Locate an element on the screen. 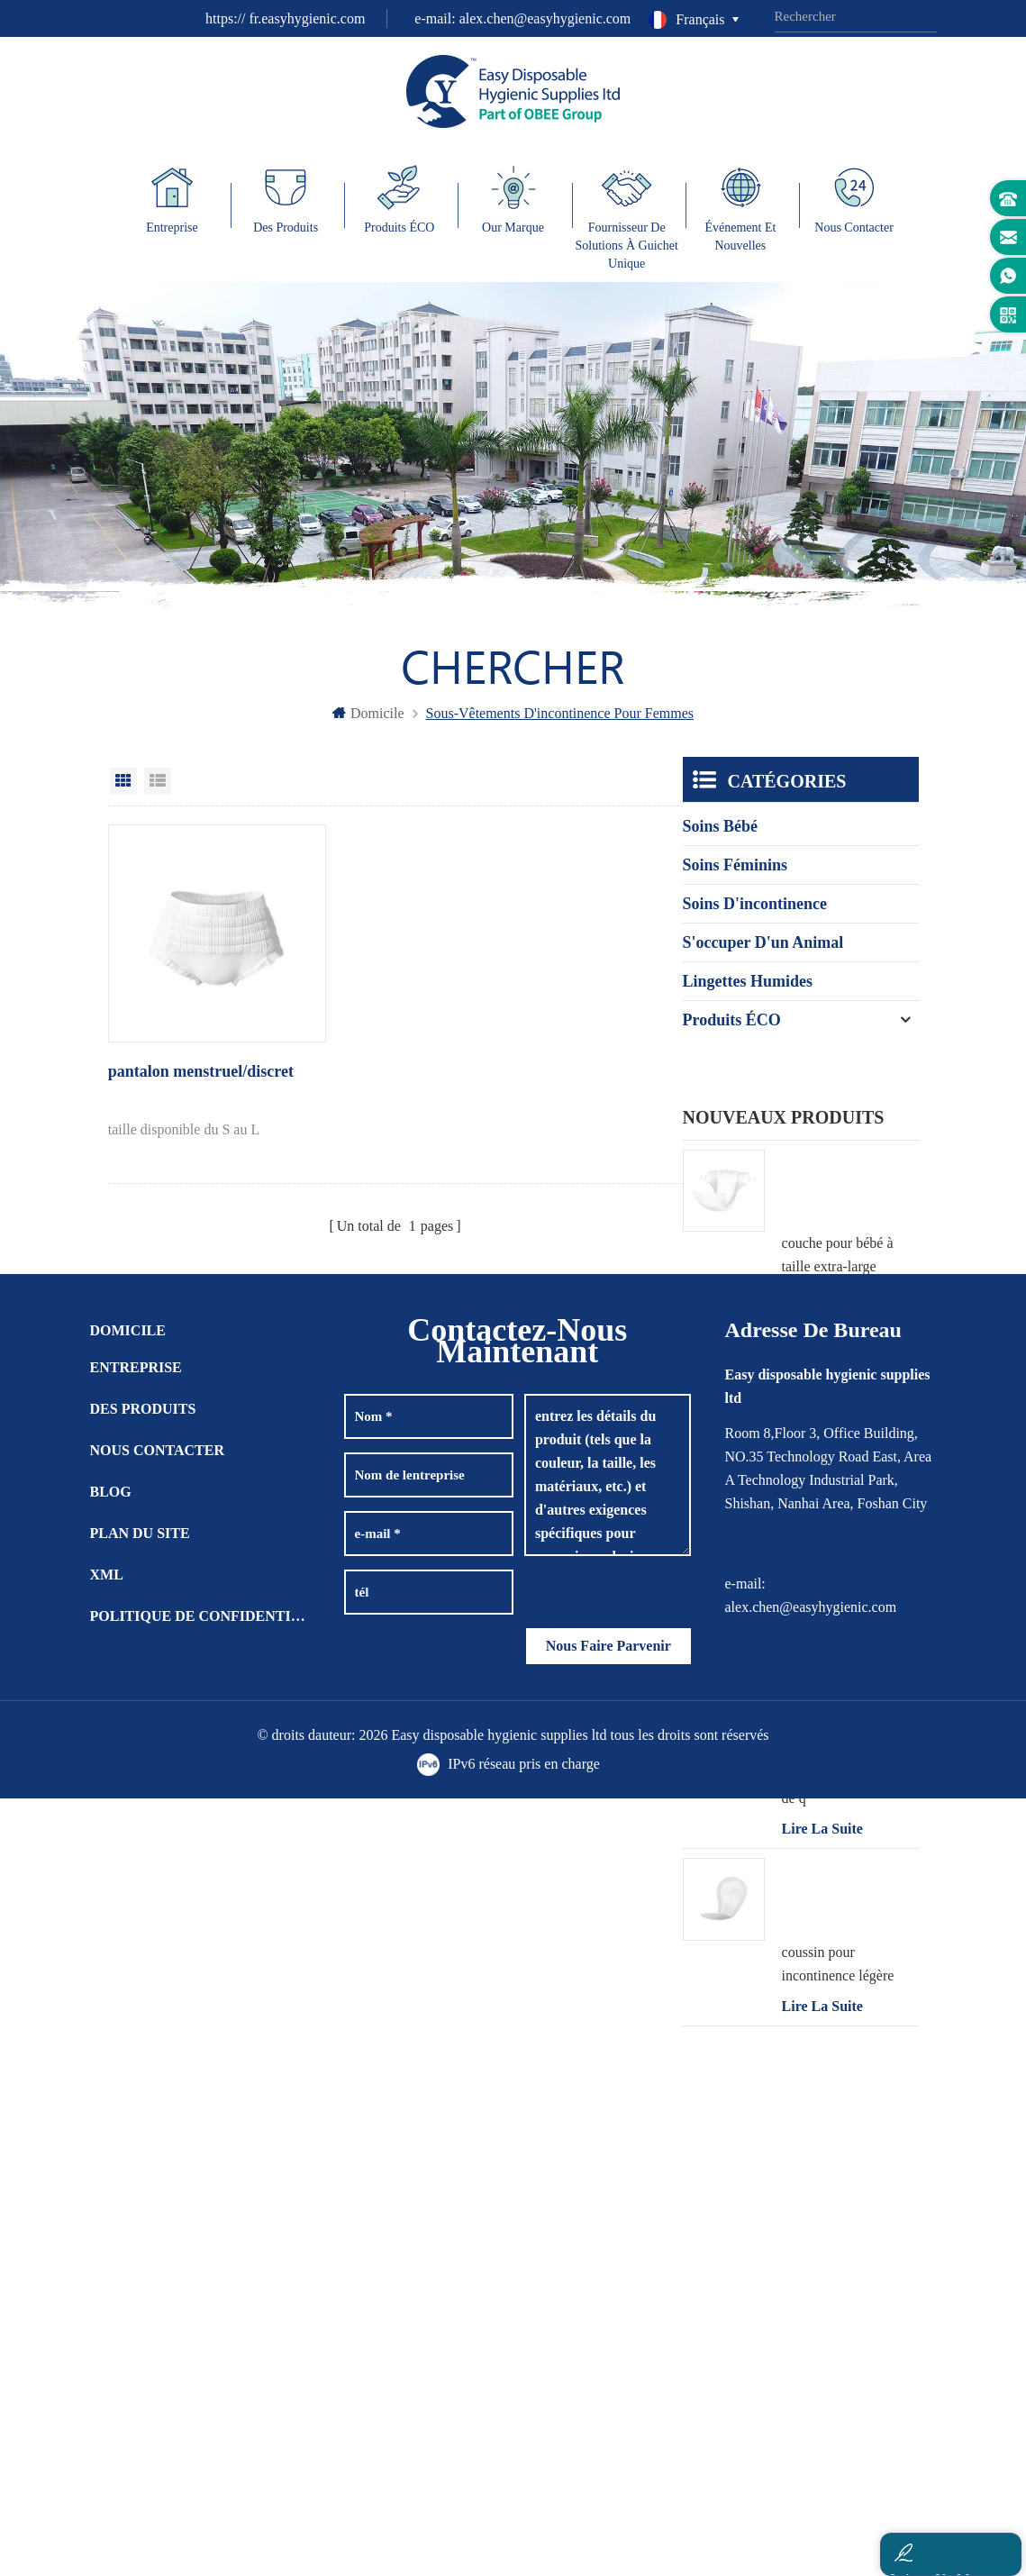 The image size is (1026, 2576). soins d'incontinence is located at coordinates (755, 916).